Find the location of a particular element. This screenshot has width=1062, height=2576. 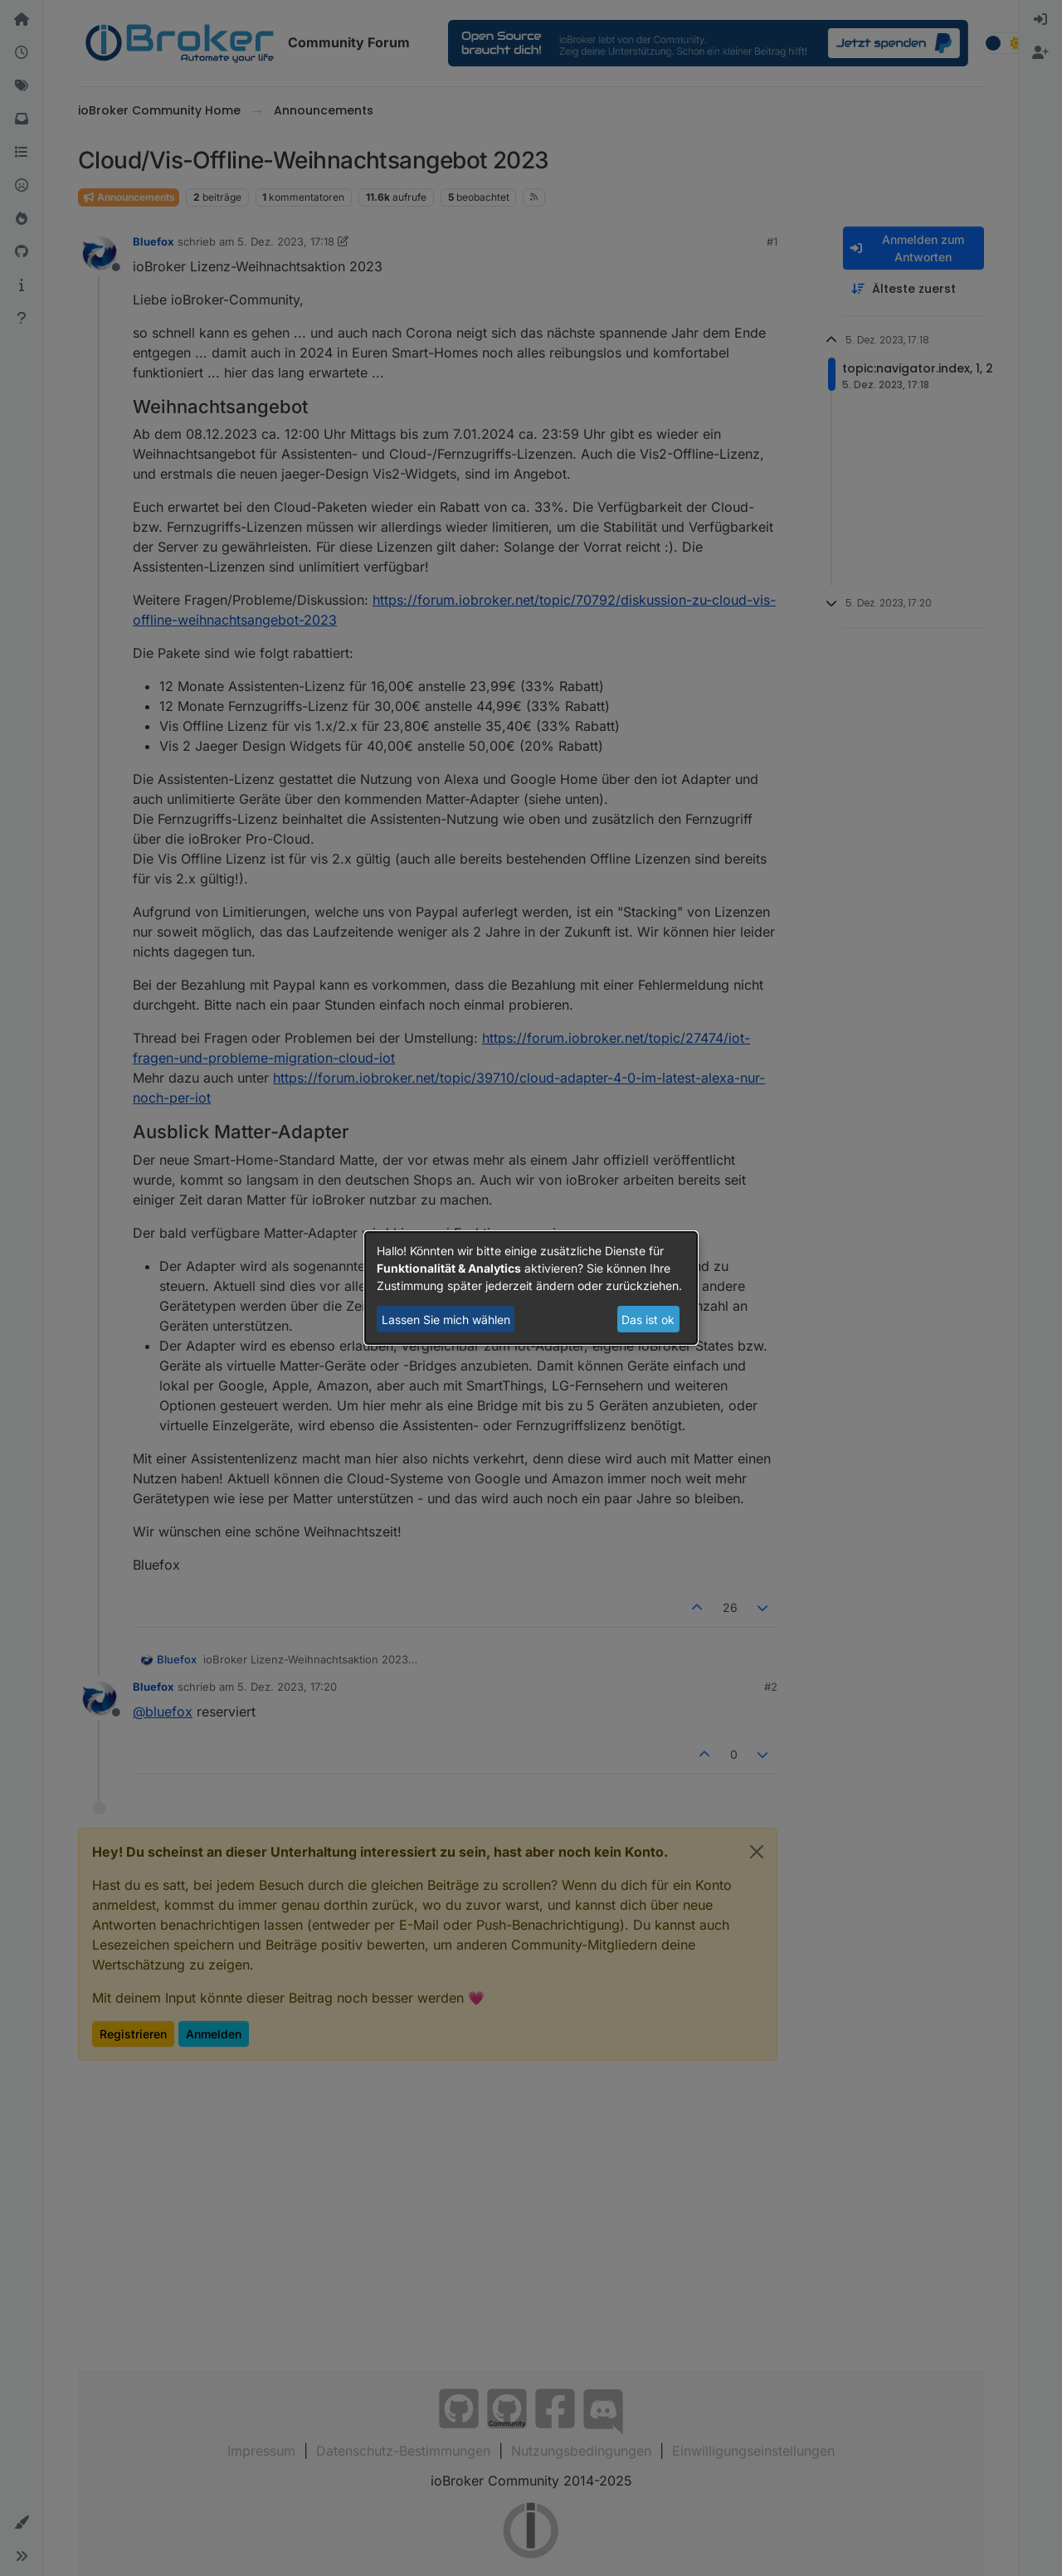

Lassen Sie mich wählen is located at coordinates (446, 1319).